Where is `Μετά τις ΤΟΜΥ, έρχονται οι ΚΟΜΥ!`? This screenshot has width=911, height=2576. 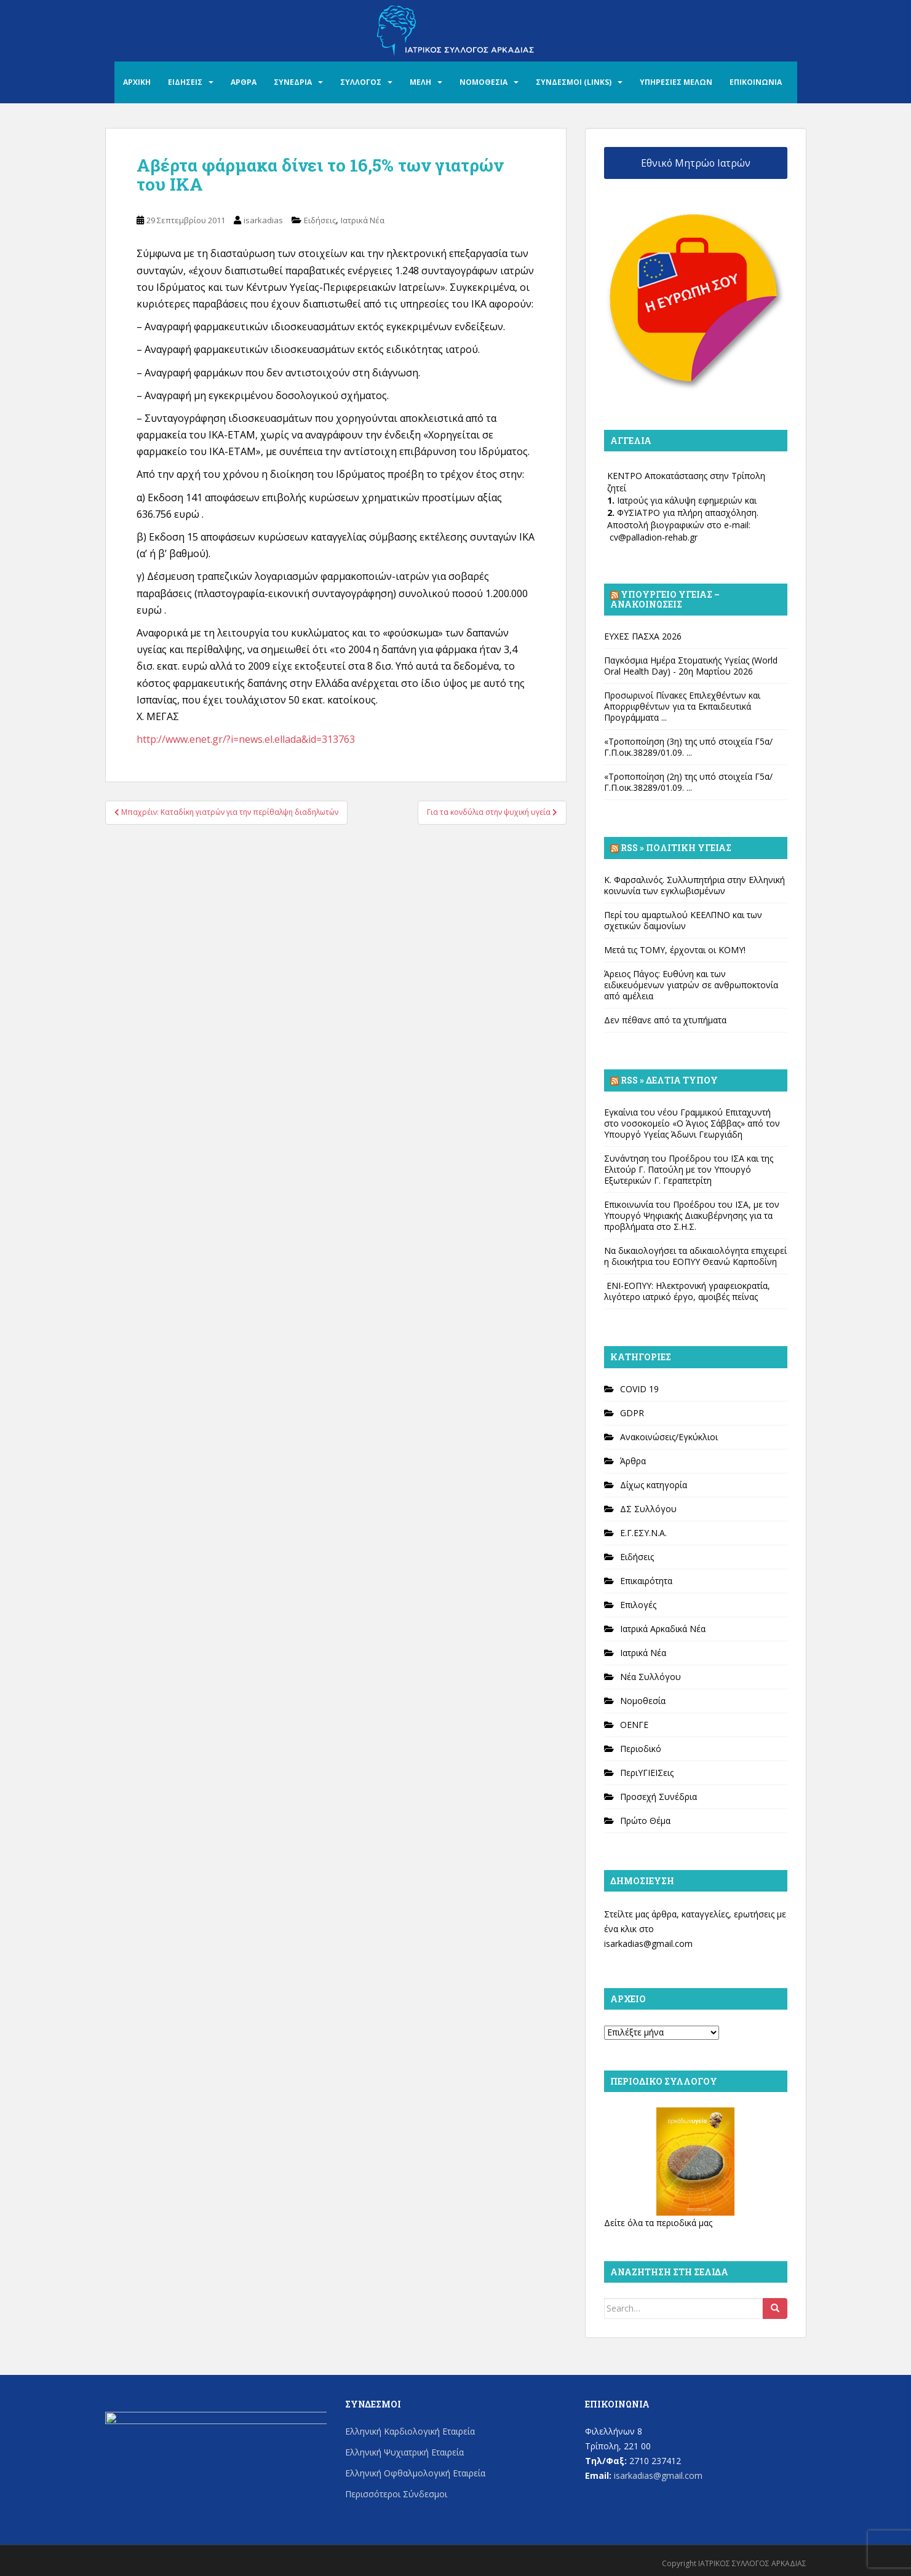 Μετά τις ΤΟΜΥ, έρχονται οι ΚΟΜΥ! is located at coordinates (675, 950).